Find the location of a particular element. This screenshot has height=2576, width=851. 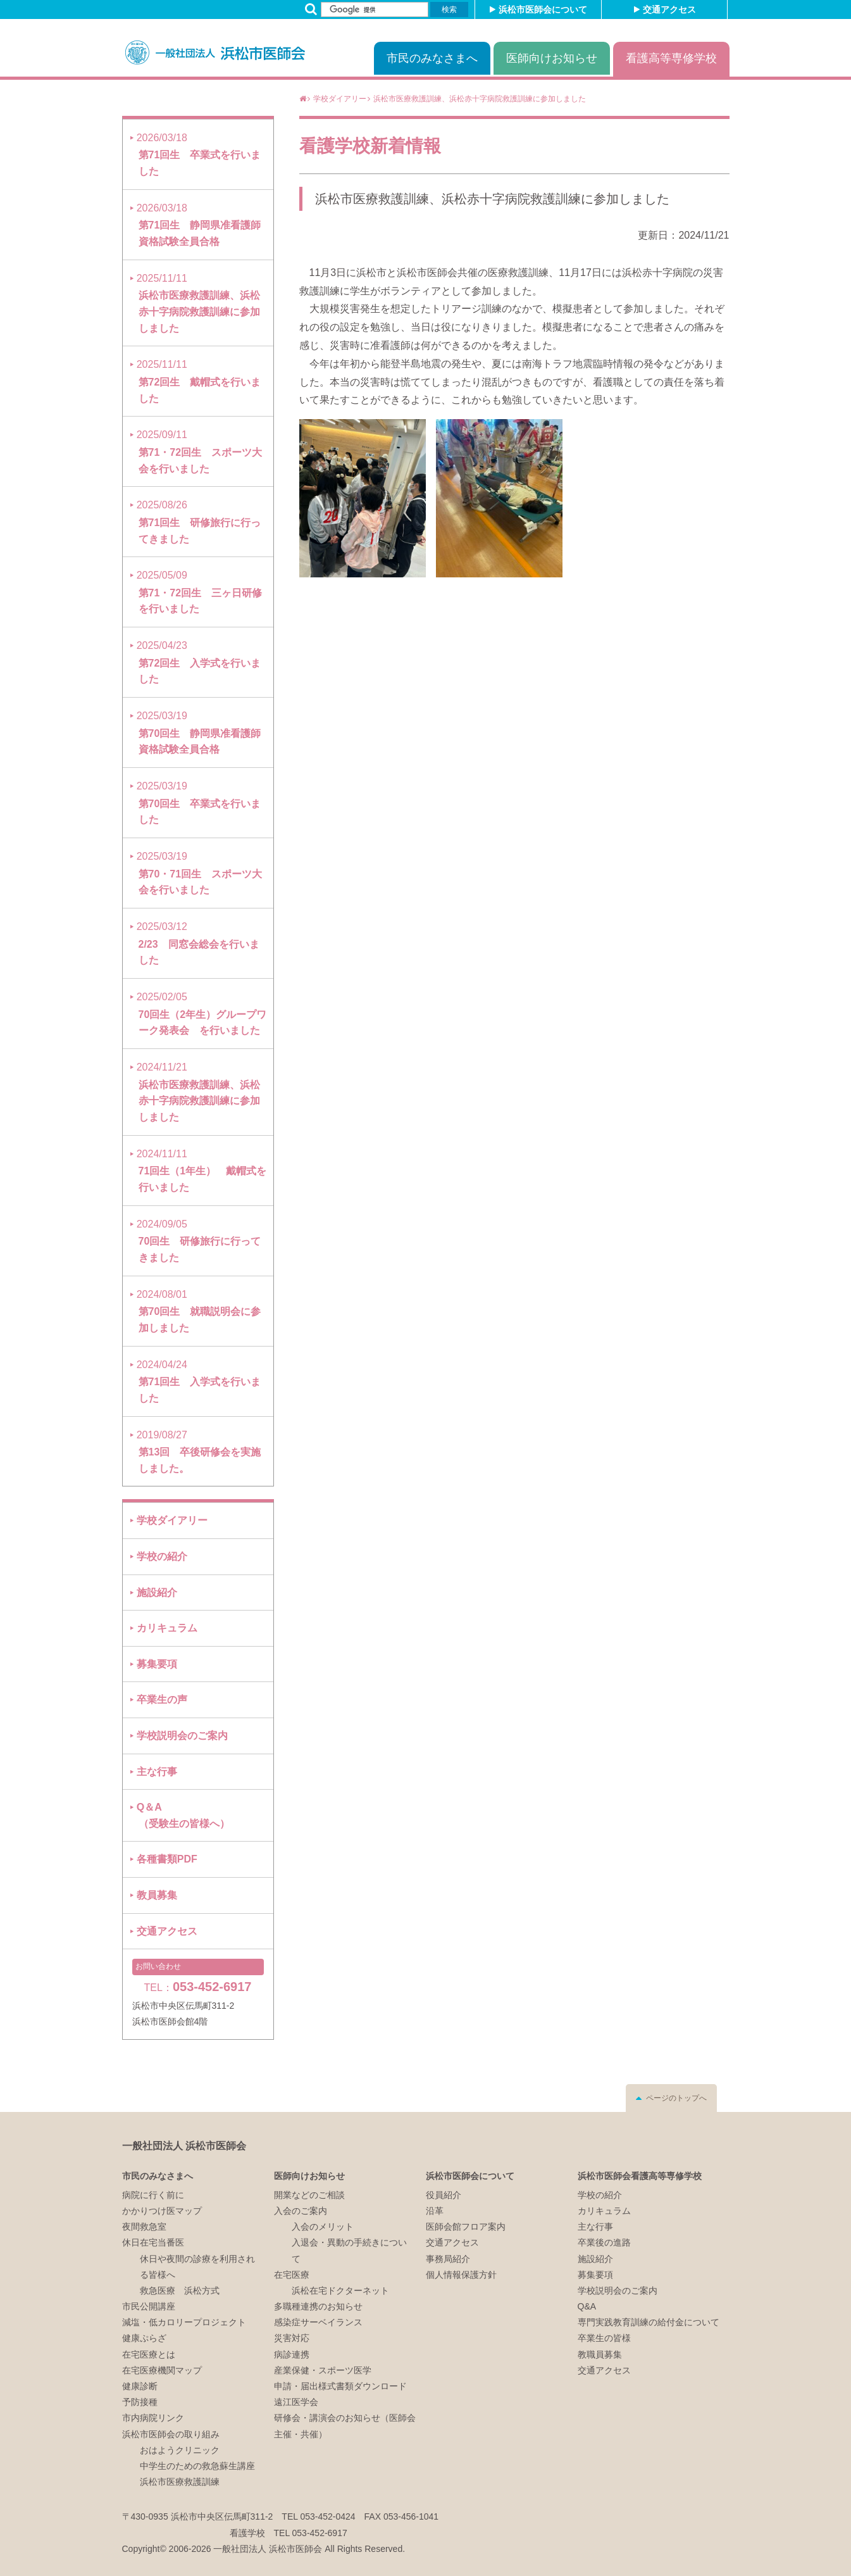

学校の紹介 is located at coordinates (162, 1556).